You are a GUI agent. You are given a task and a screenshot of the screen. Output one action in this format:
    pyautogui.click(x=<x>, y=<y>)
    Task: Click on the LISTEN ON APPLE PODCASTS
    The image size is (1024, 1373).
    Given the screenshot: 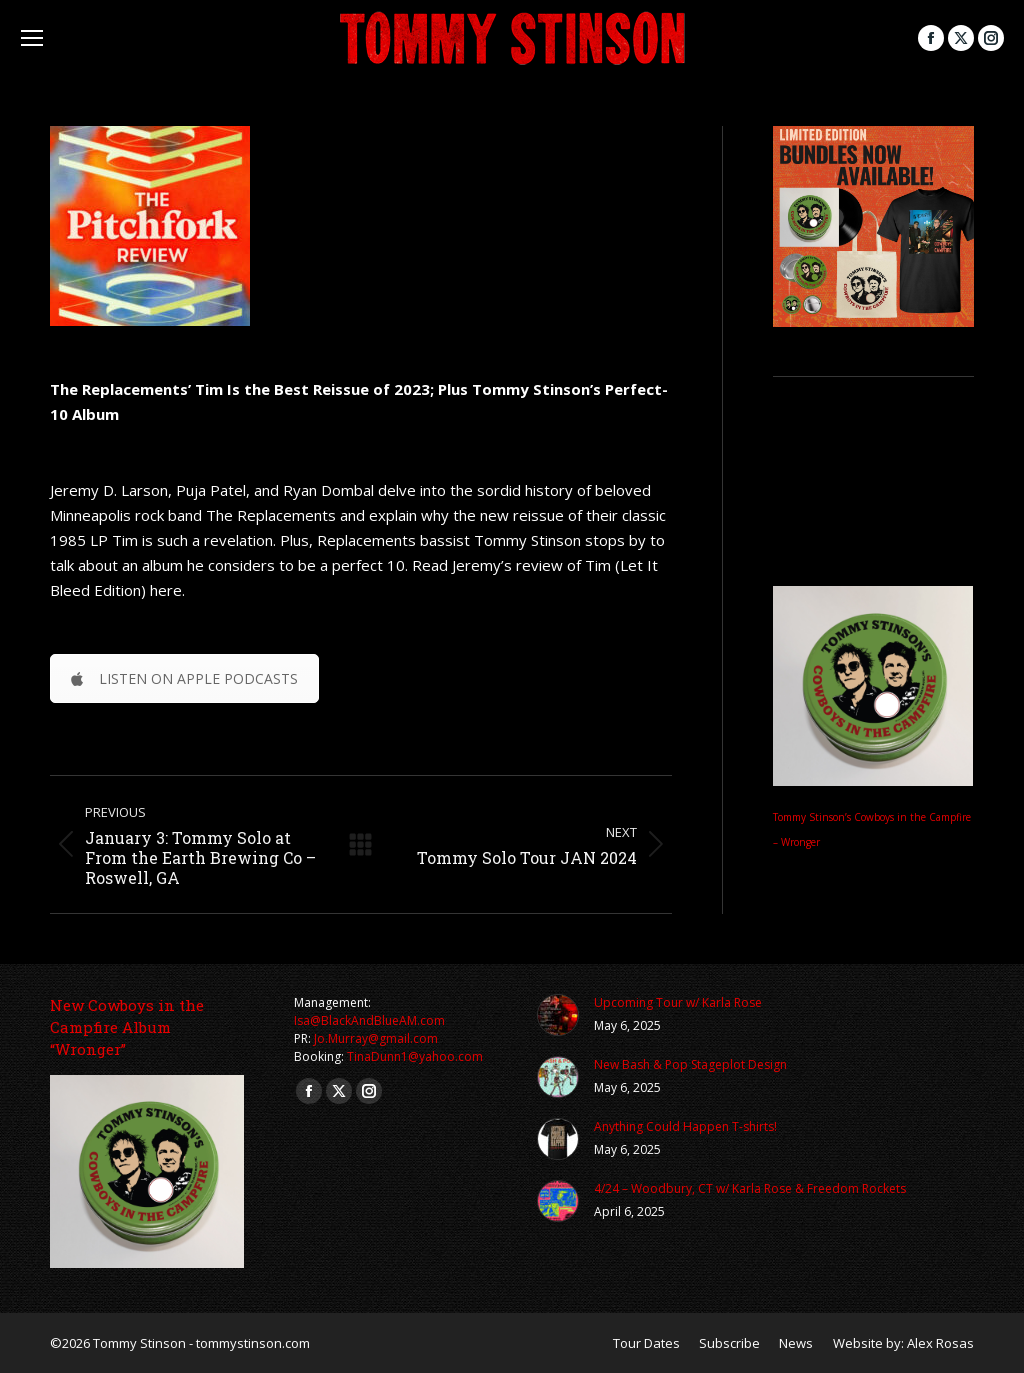 What is the action you would take?
    pyautogui.click(x=184, y=678)
    